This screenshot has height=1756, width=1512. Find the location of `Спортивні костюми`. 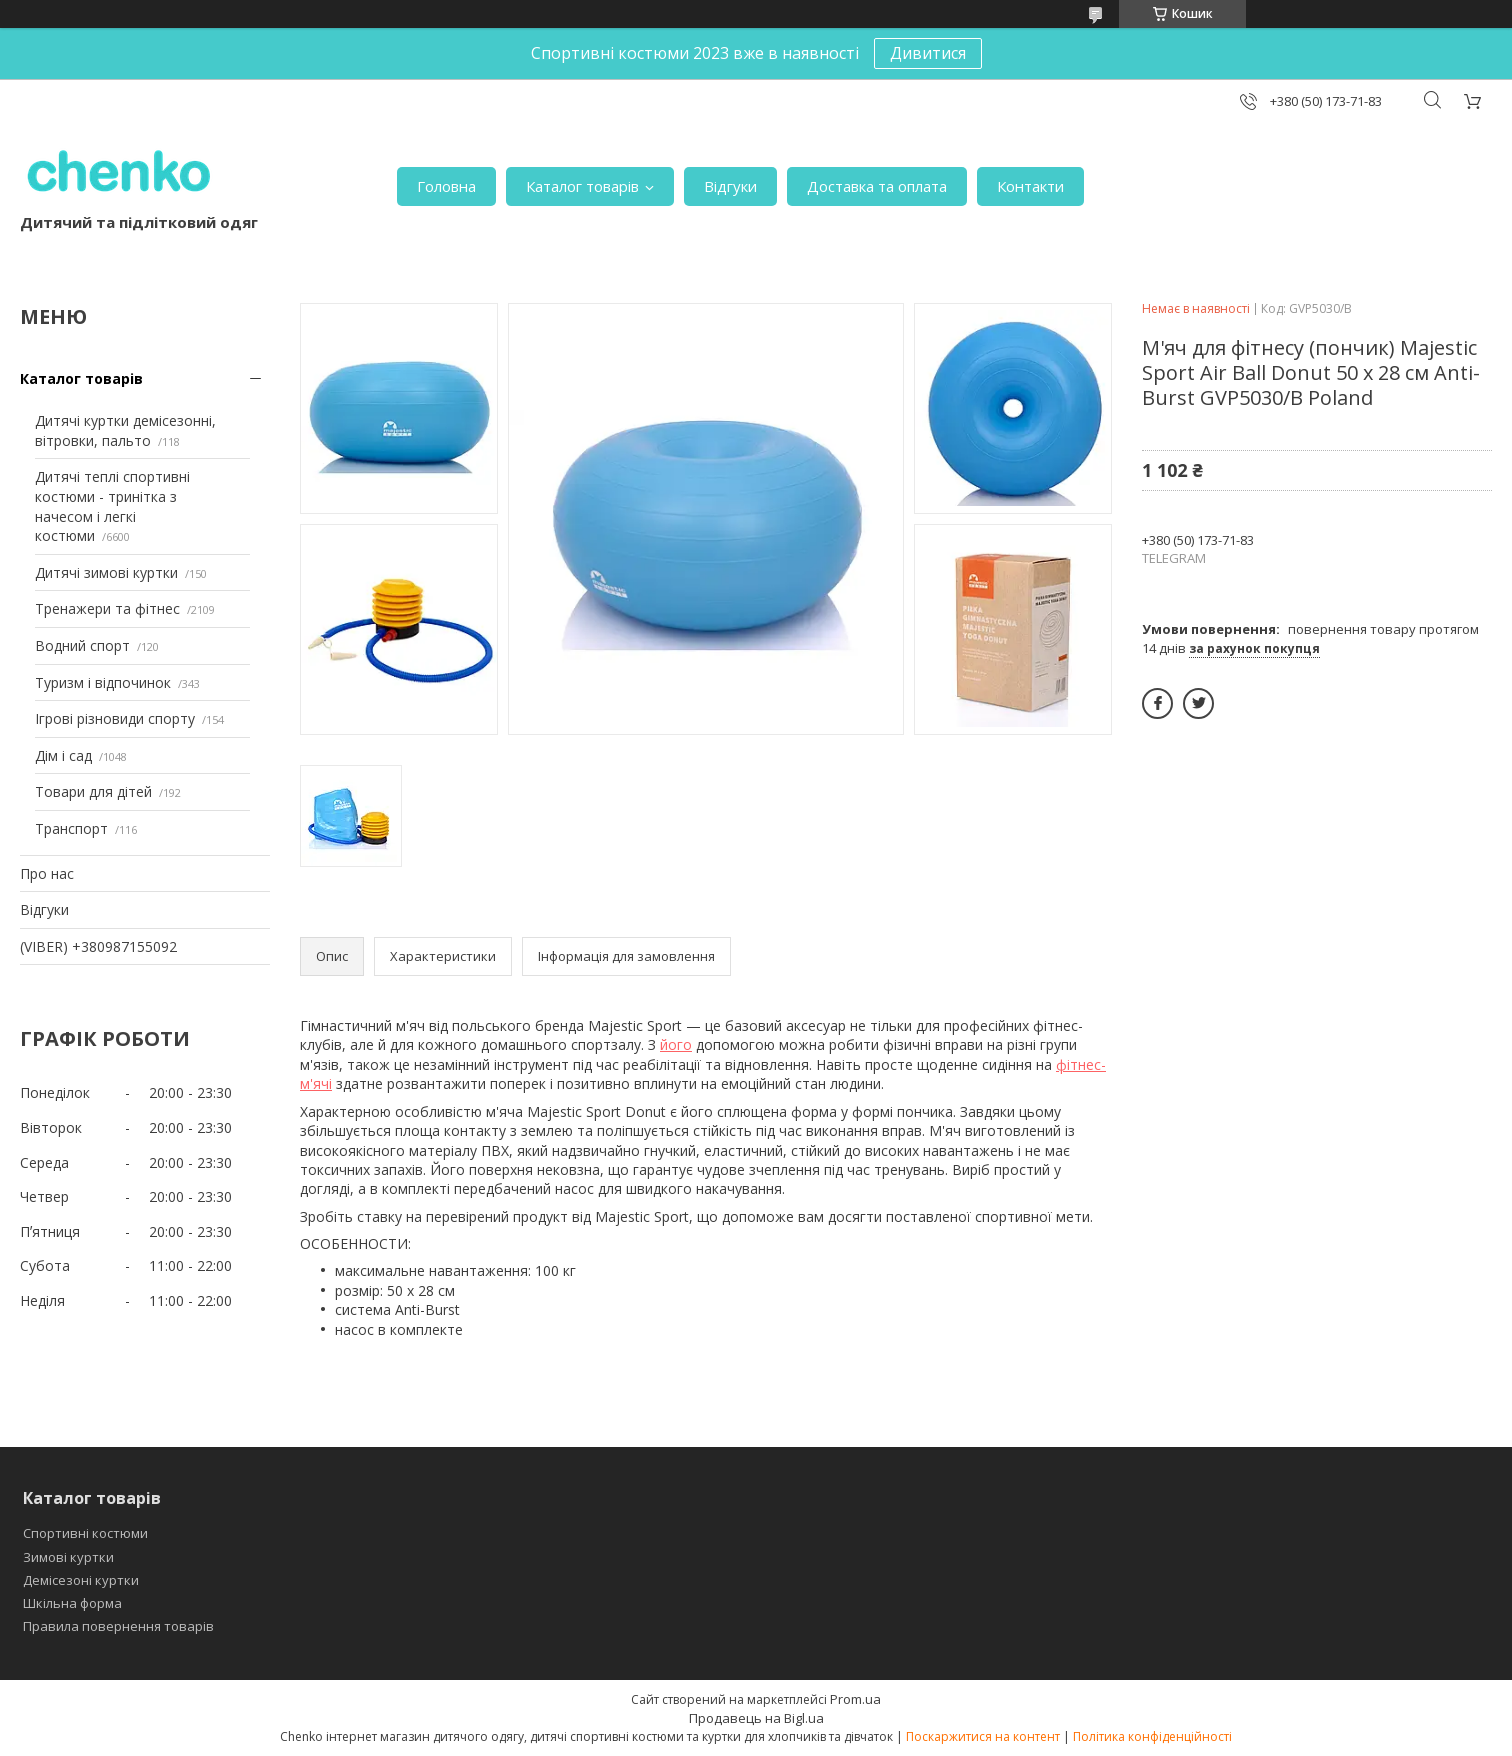

Спортивні костюми is located at coordinates (85, 1533).